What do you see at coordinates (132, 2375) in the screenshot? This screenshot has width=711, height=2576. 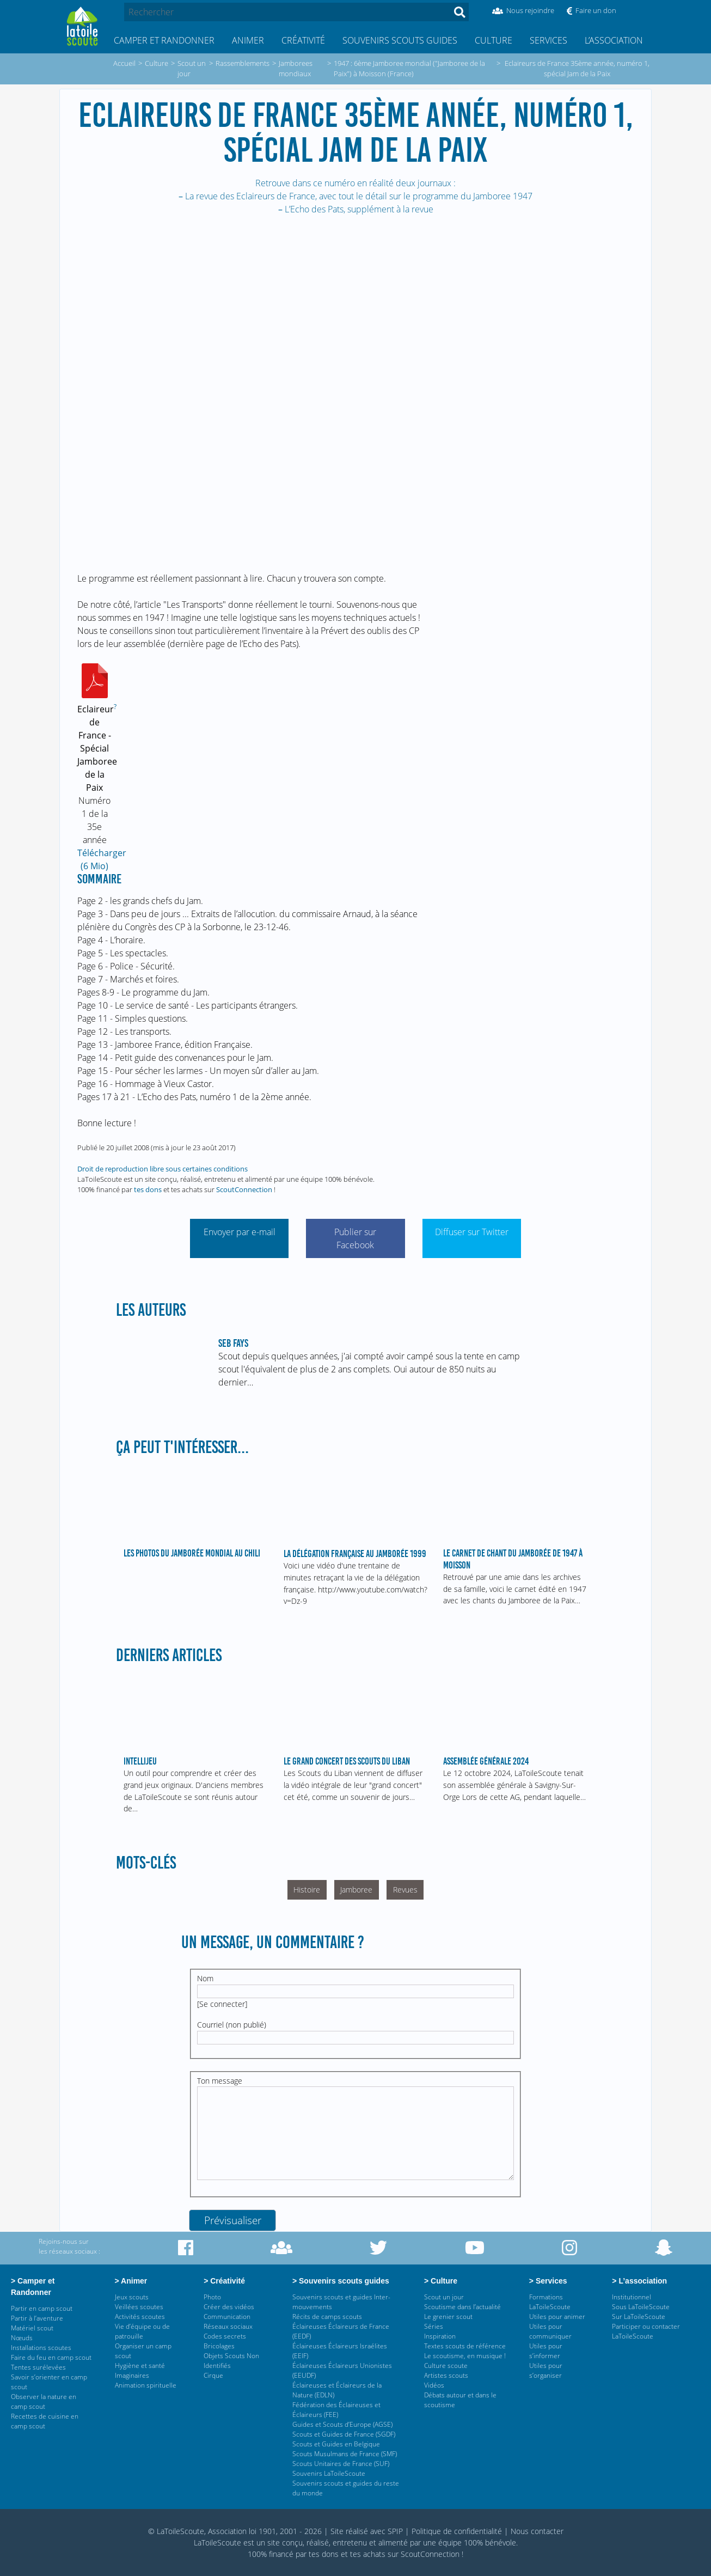 I see `Imaginaires` at bounding box center [132, 2375].